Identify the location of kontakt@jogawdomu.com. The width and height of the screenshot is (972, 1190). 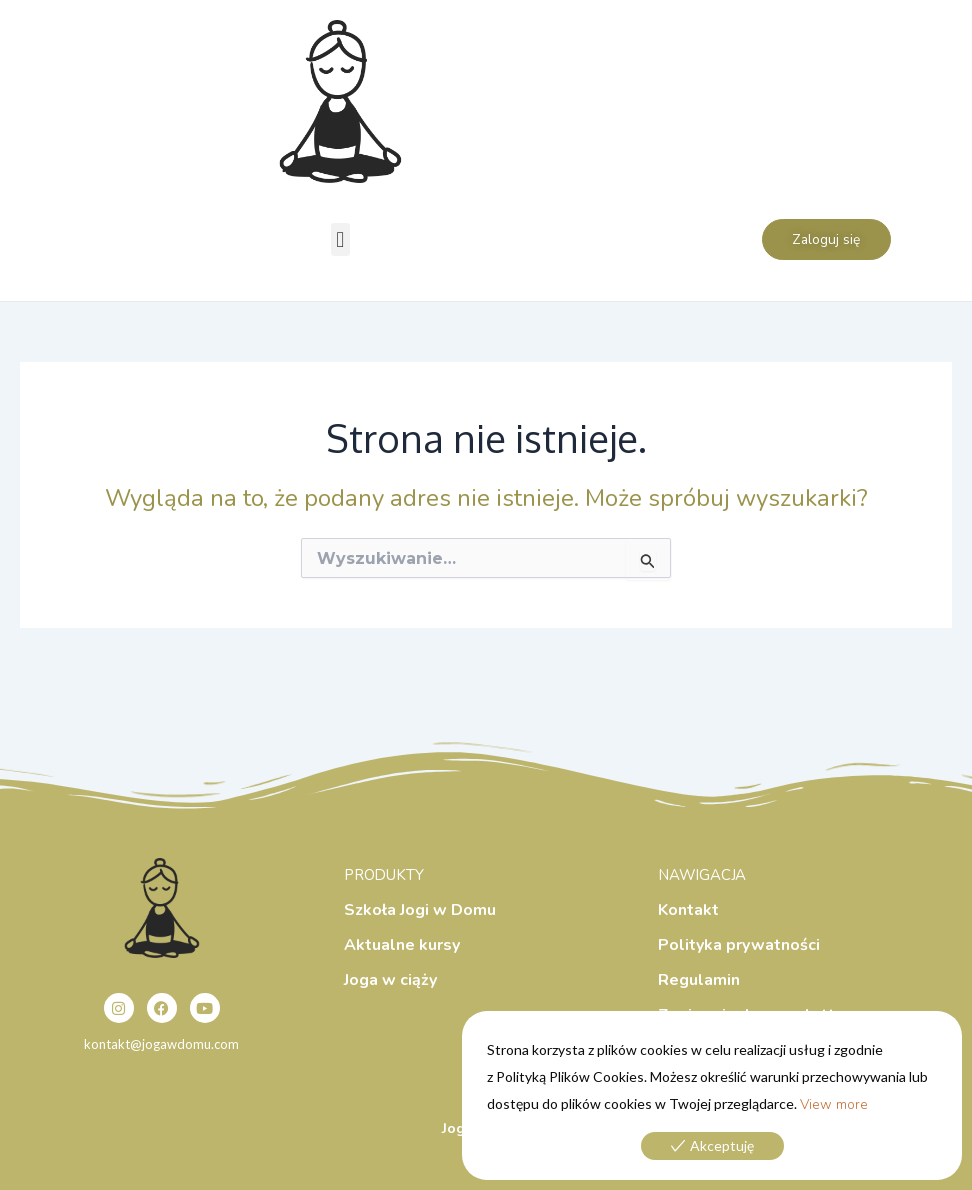
(161, 1044).